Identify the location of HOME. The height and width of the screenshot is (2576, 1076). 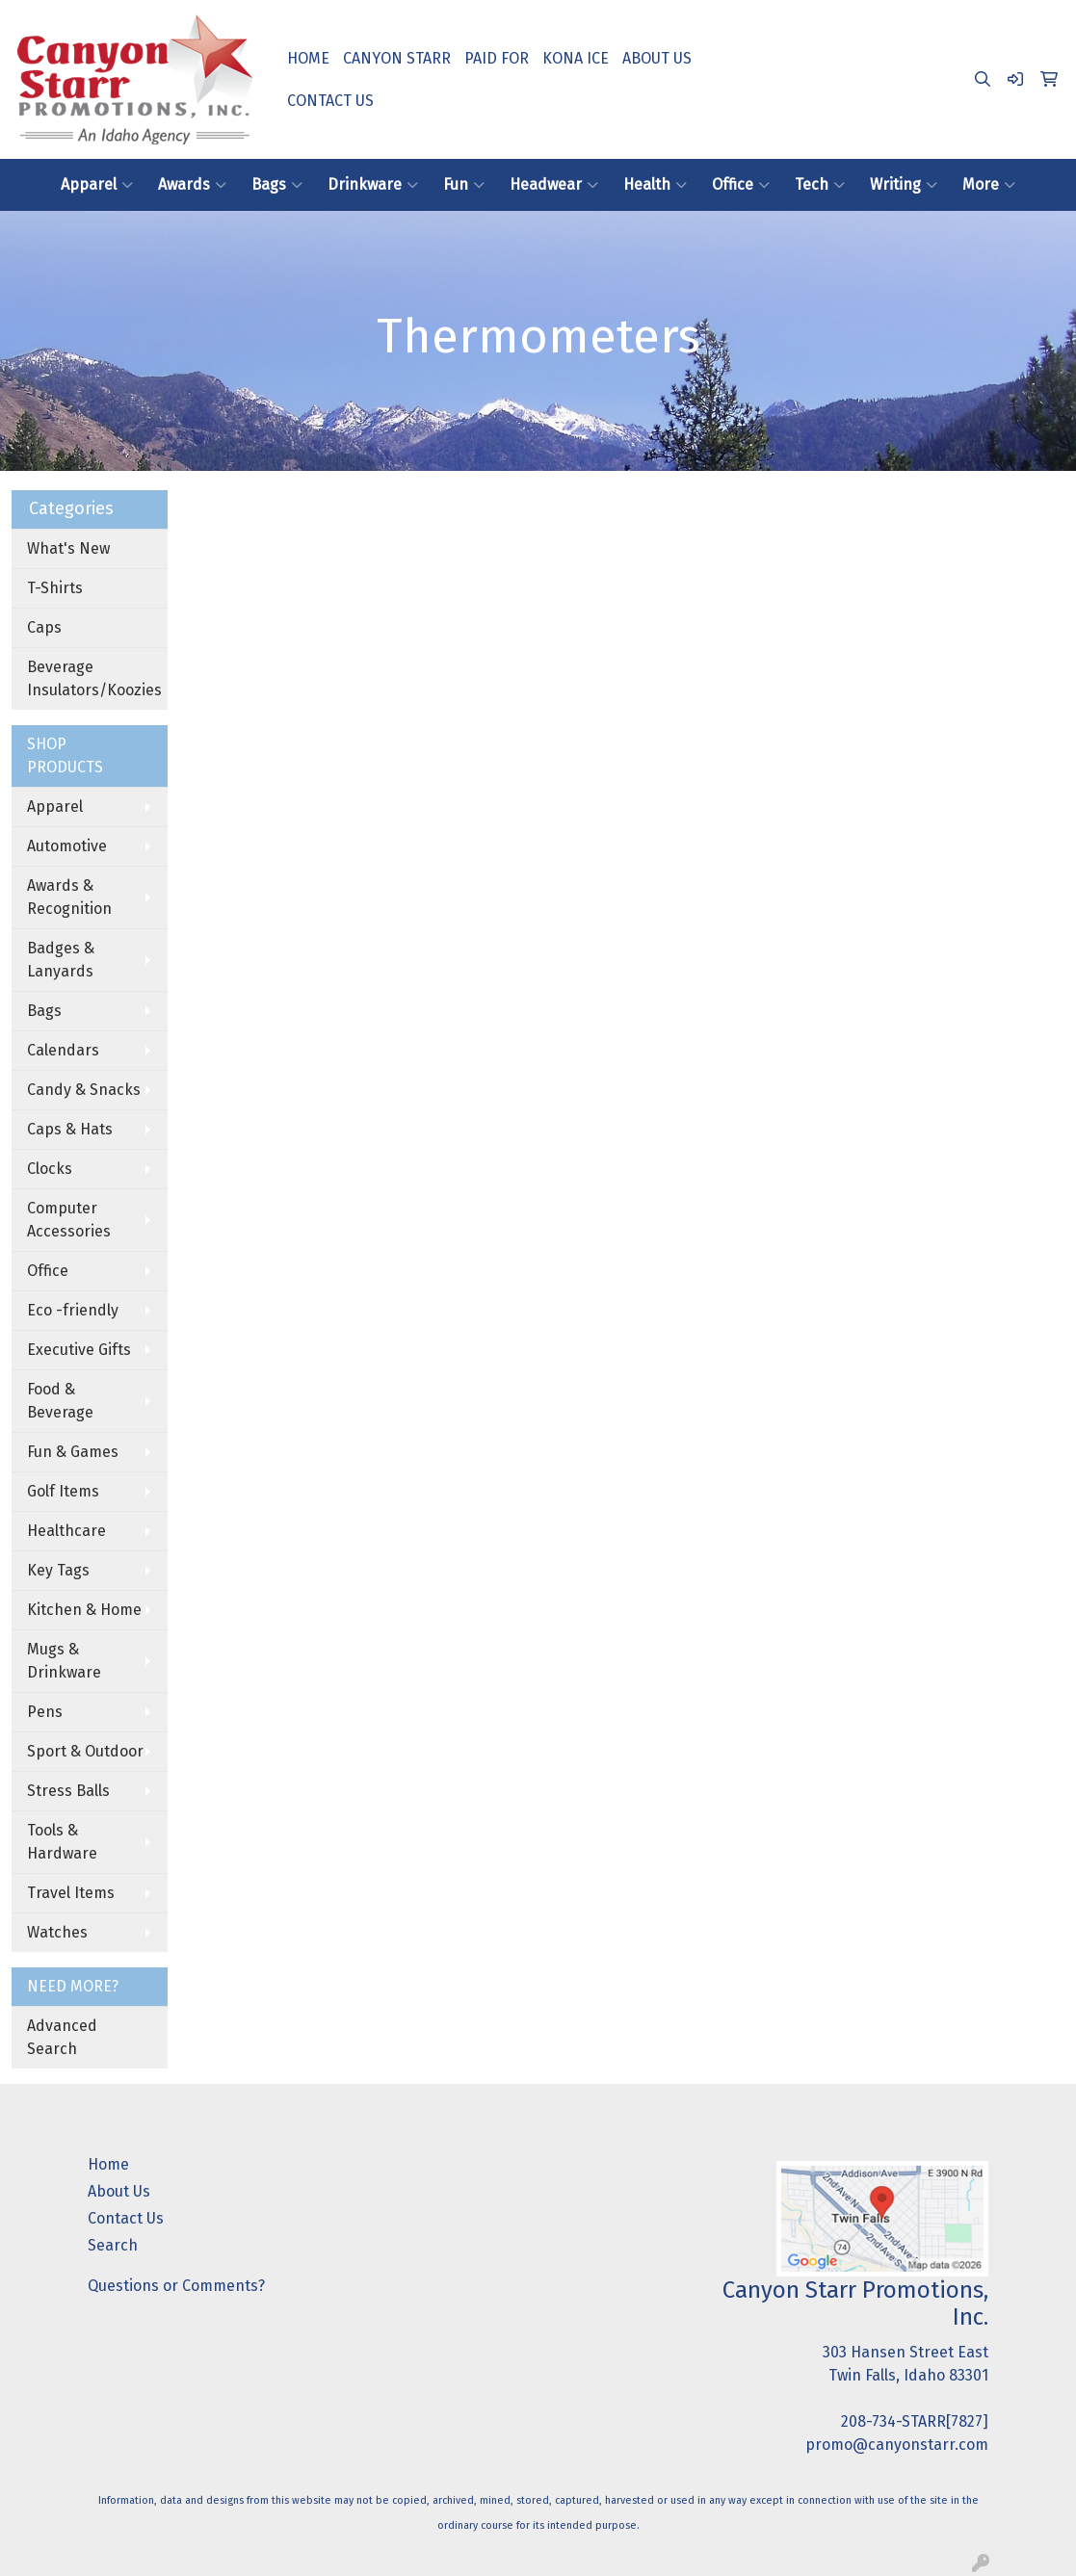
(308, 58).